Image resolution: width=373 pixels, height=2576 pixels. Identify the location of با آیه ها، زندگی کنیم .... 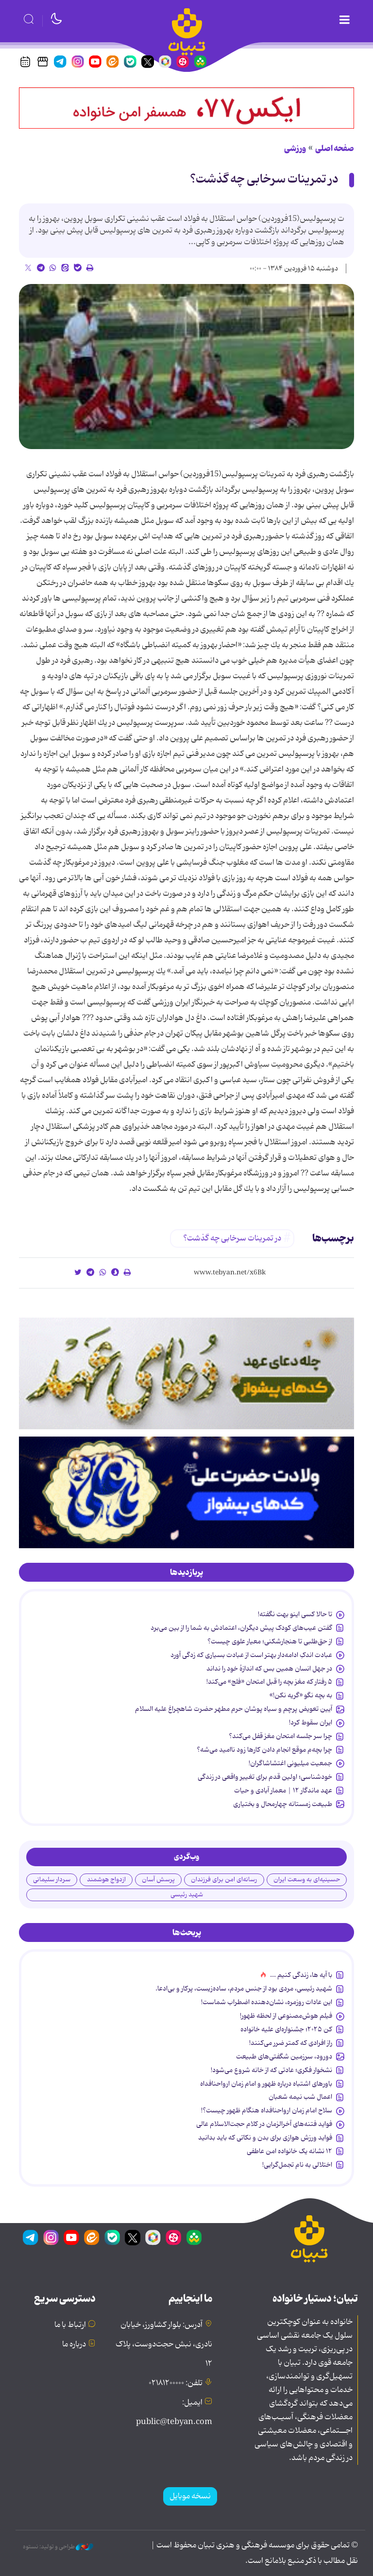
(301, 1975).